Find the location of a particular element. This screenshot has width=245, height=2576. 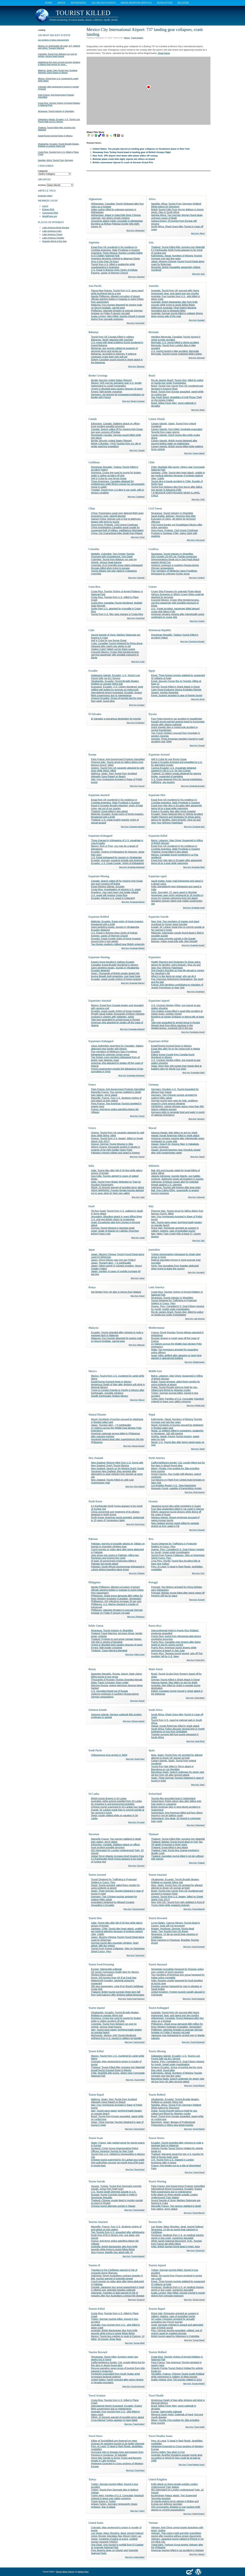

Australians Detained for Alleged Cocaine Smuggling in Ecuador is located at coordinates (112, 1903).